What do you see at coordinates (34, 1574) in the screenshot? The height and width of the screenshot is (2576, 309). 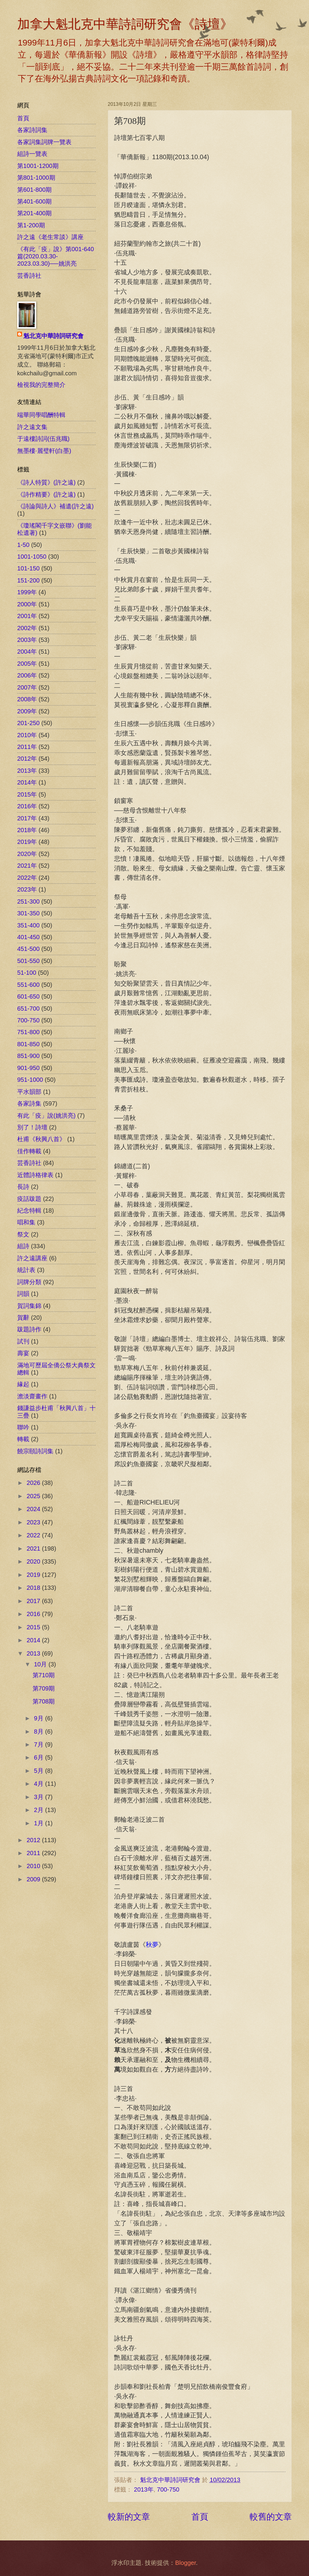 I see `2019` at bounding box center [34, 1574].